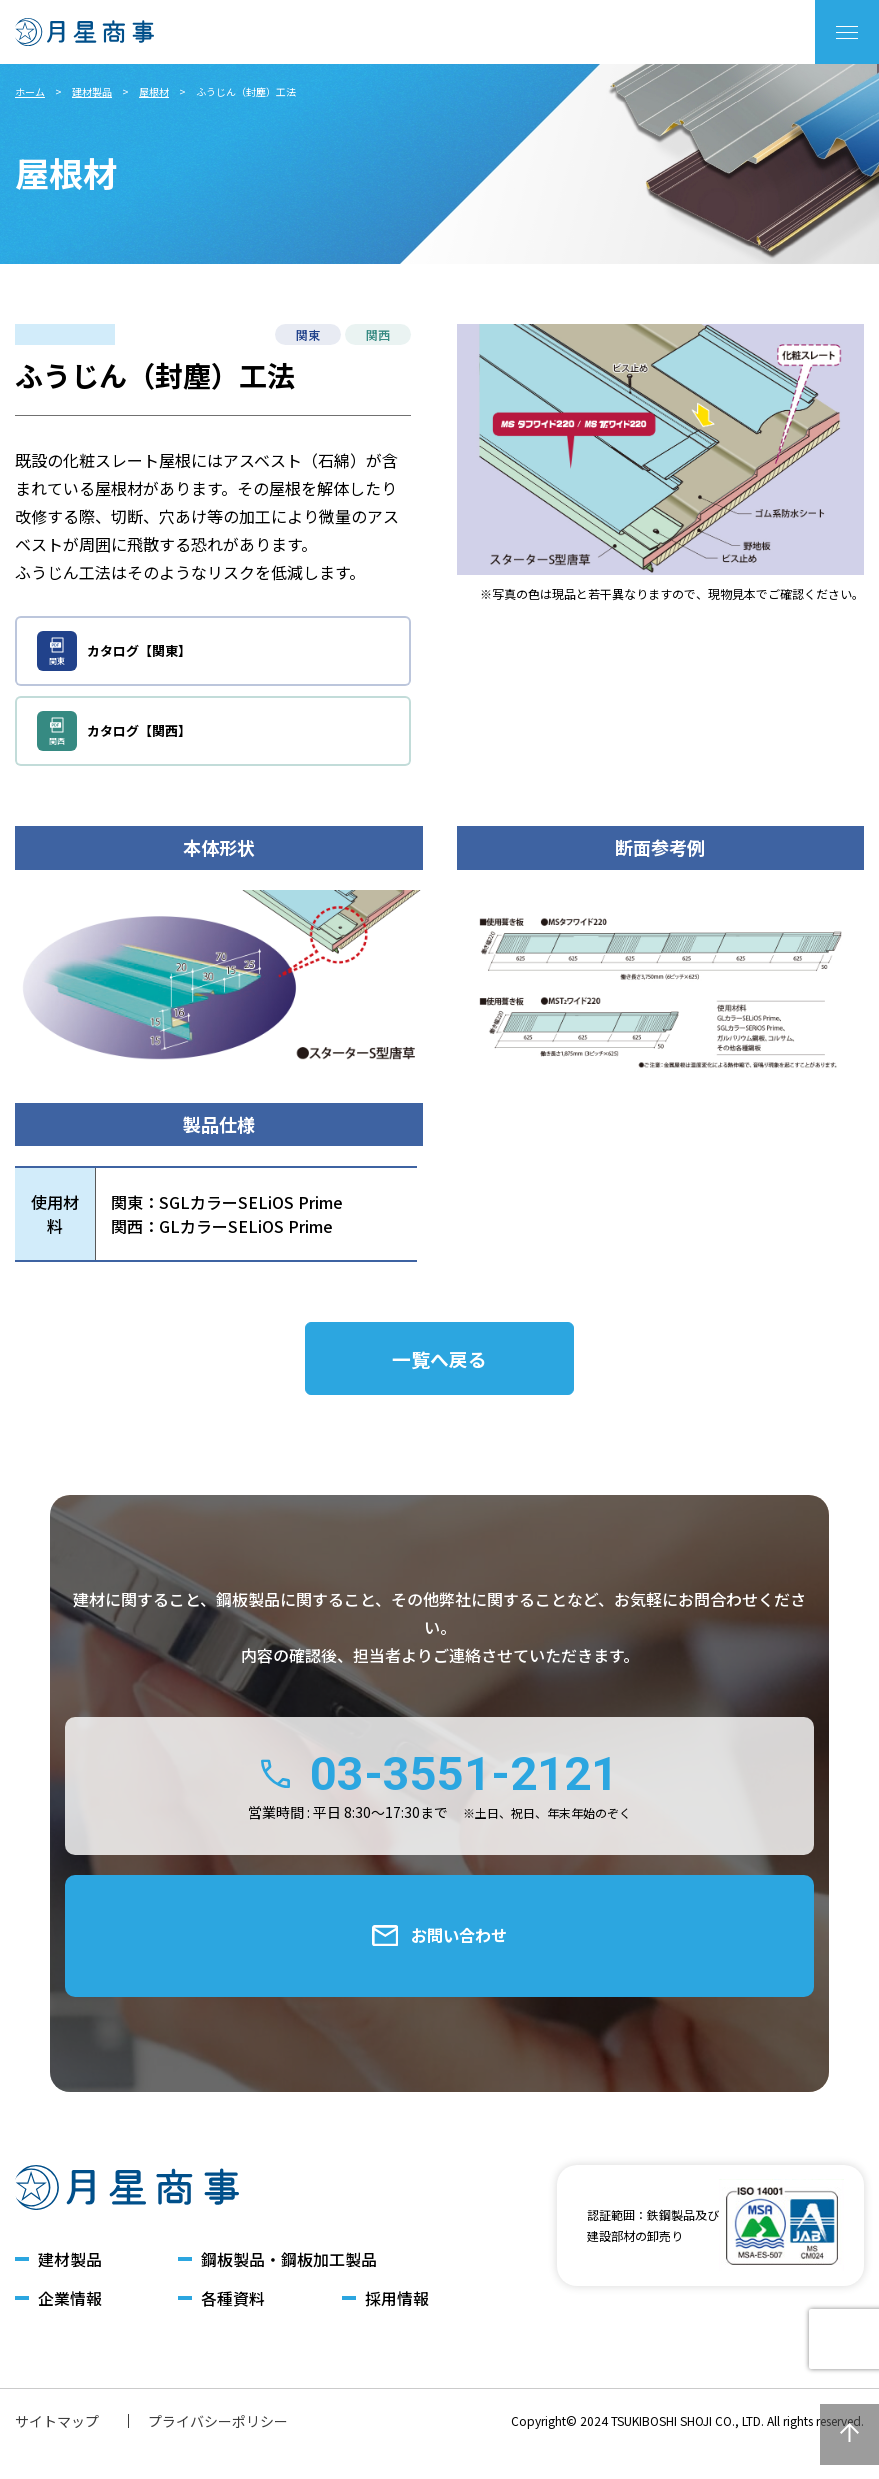  What do you see at coordinates (397, 2327) in the screenshot?
I see `採用情報` at bounding box center [397, 2327].